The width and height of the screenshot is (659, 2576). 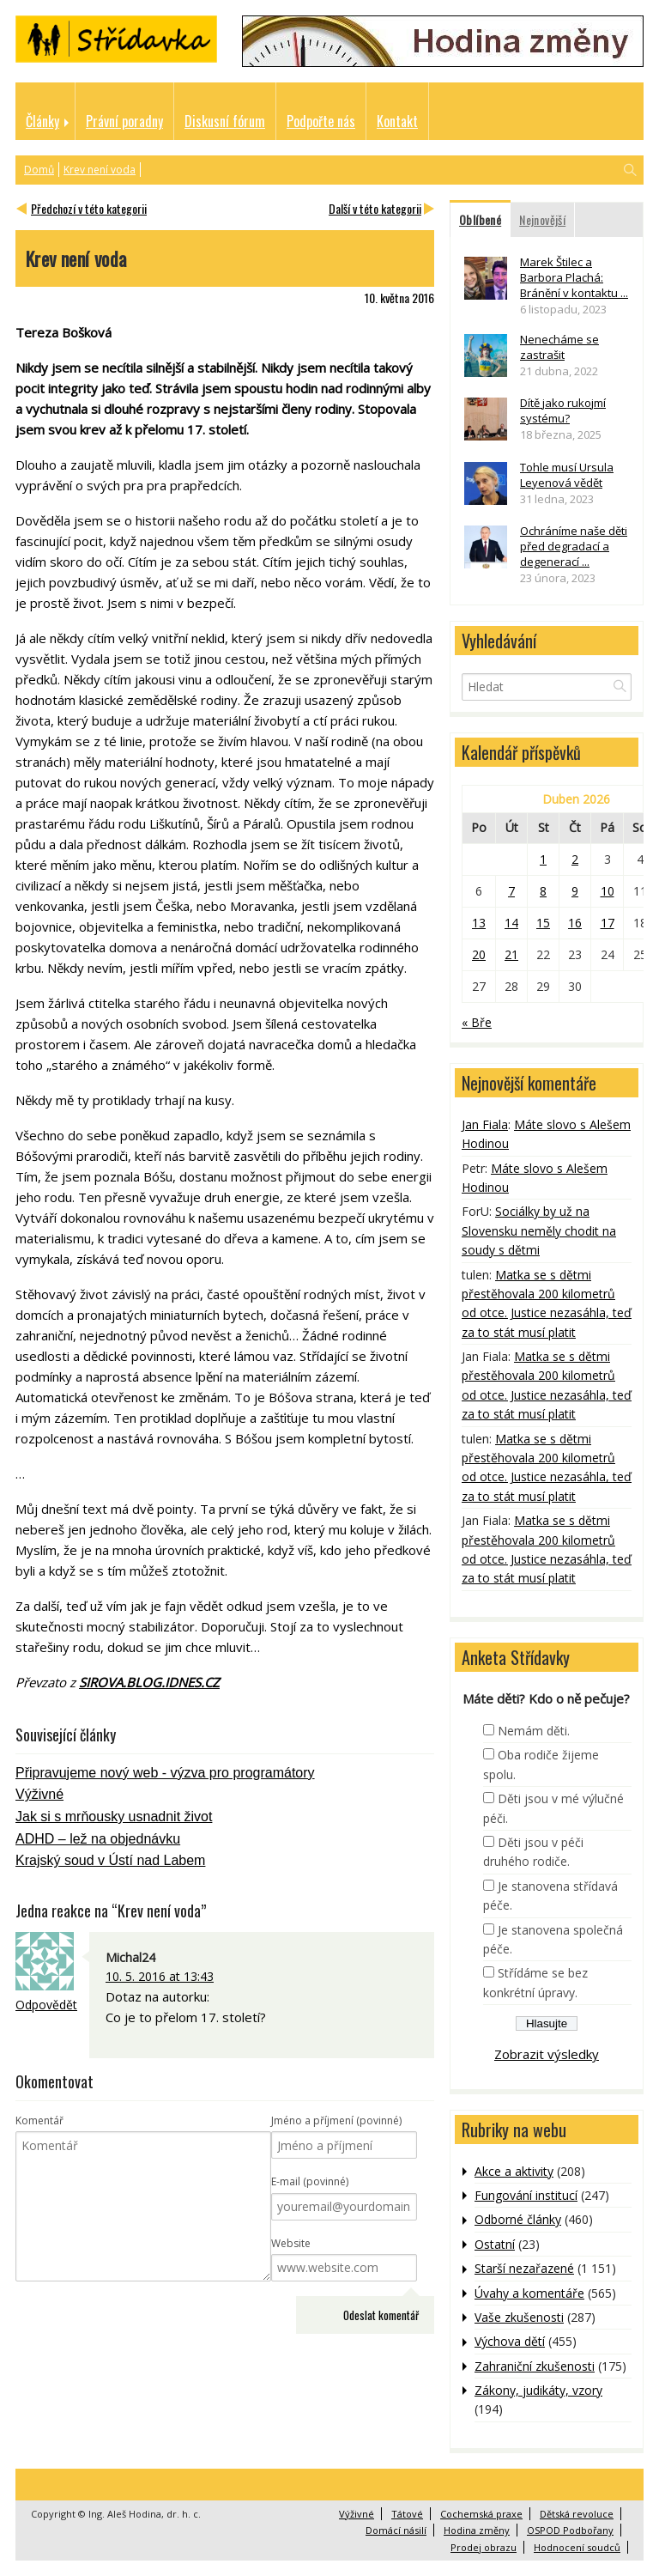 What do you see at coordinates (479, 922) in the screenshot?
I see `13 [Příspěvky publikované 13. 4. 2026]` at bounding box center [479, 922].